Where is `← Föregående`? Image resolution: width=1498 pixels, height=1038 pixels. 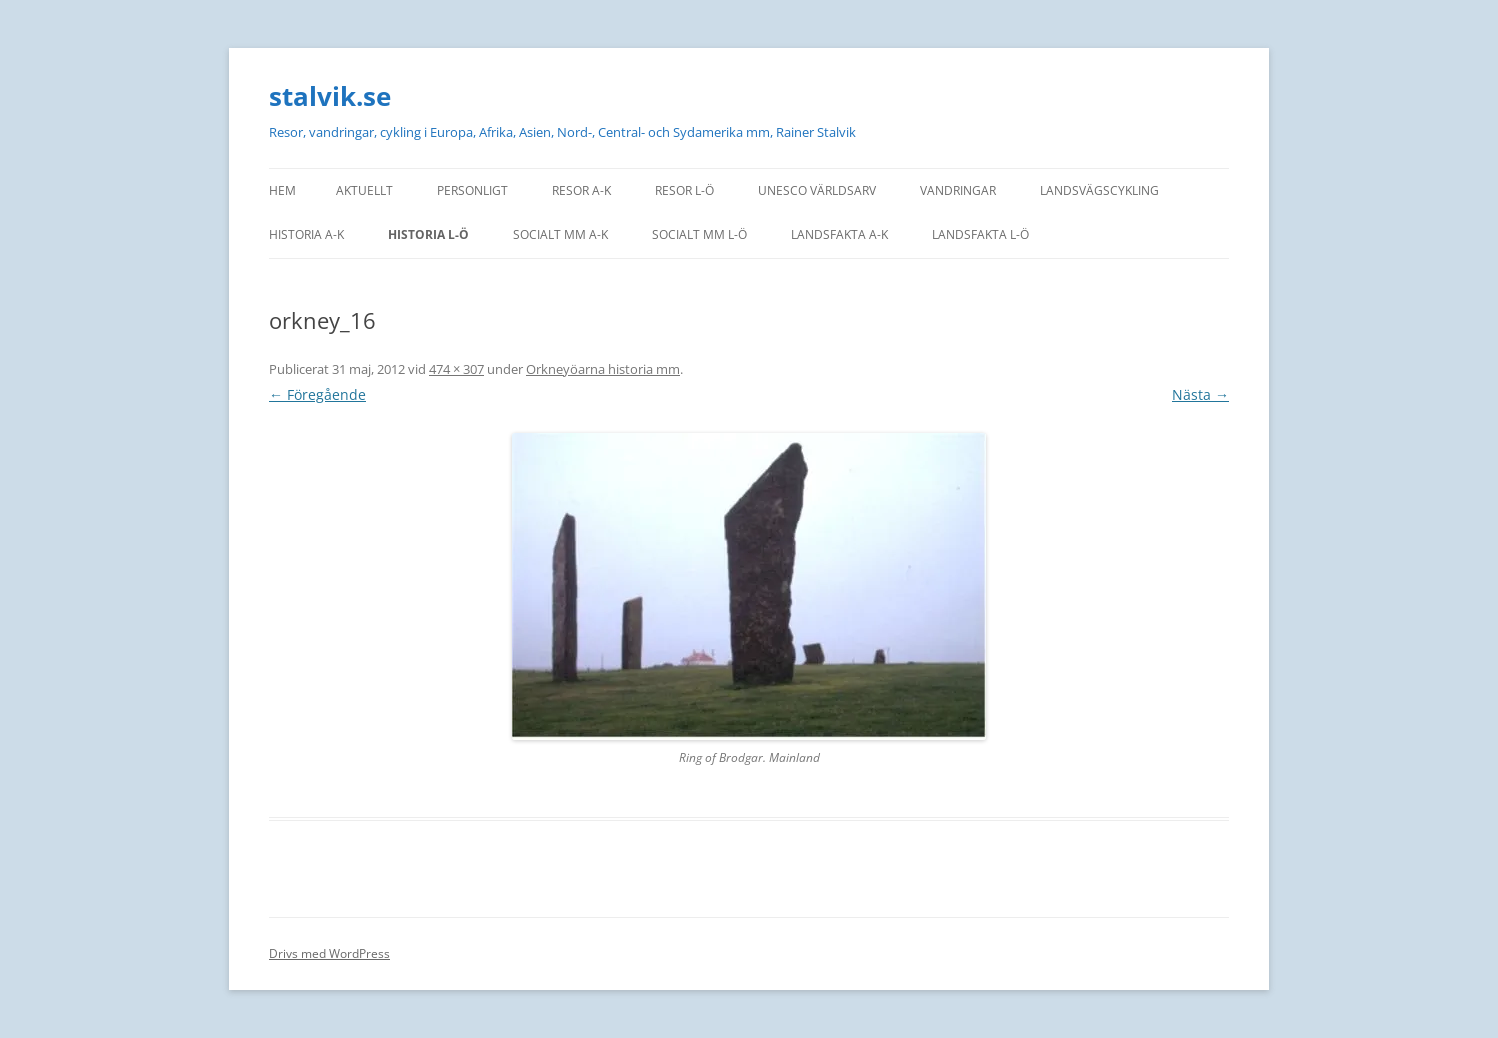 ← Föregående is located at coordinates (317, 394).